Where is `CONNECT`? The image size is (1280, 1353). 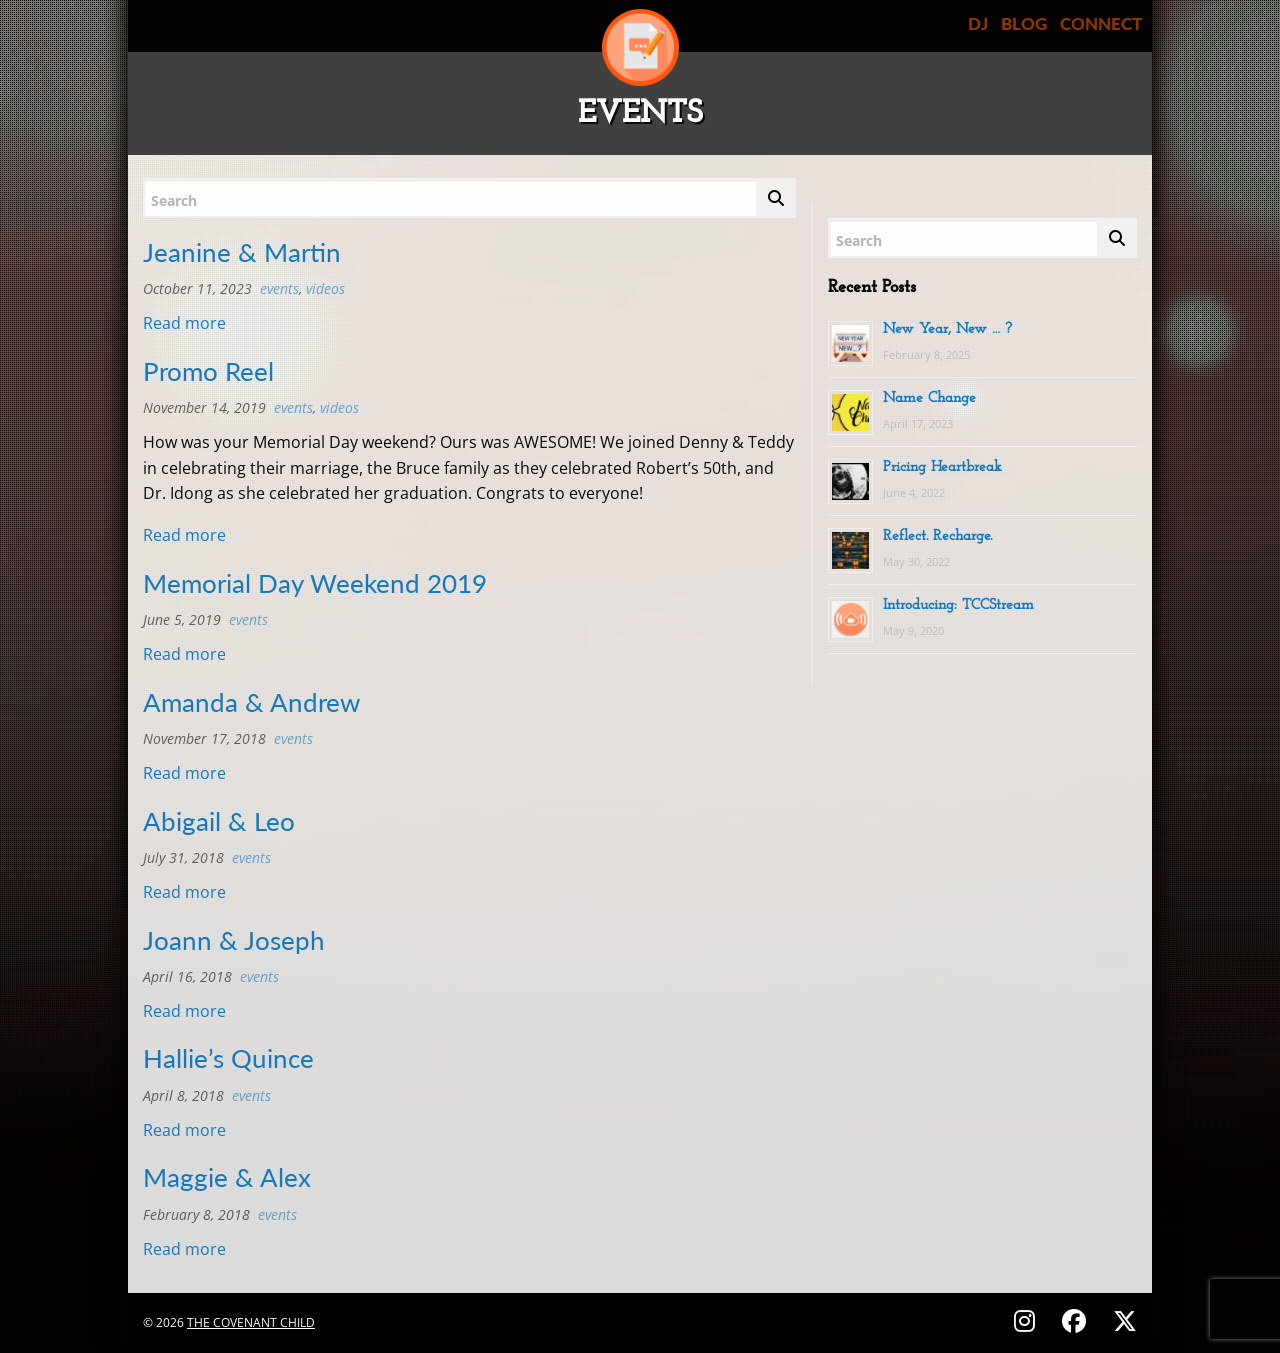
CONNECT is located at coordinates (1101, 23).